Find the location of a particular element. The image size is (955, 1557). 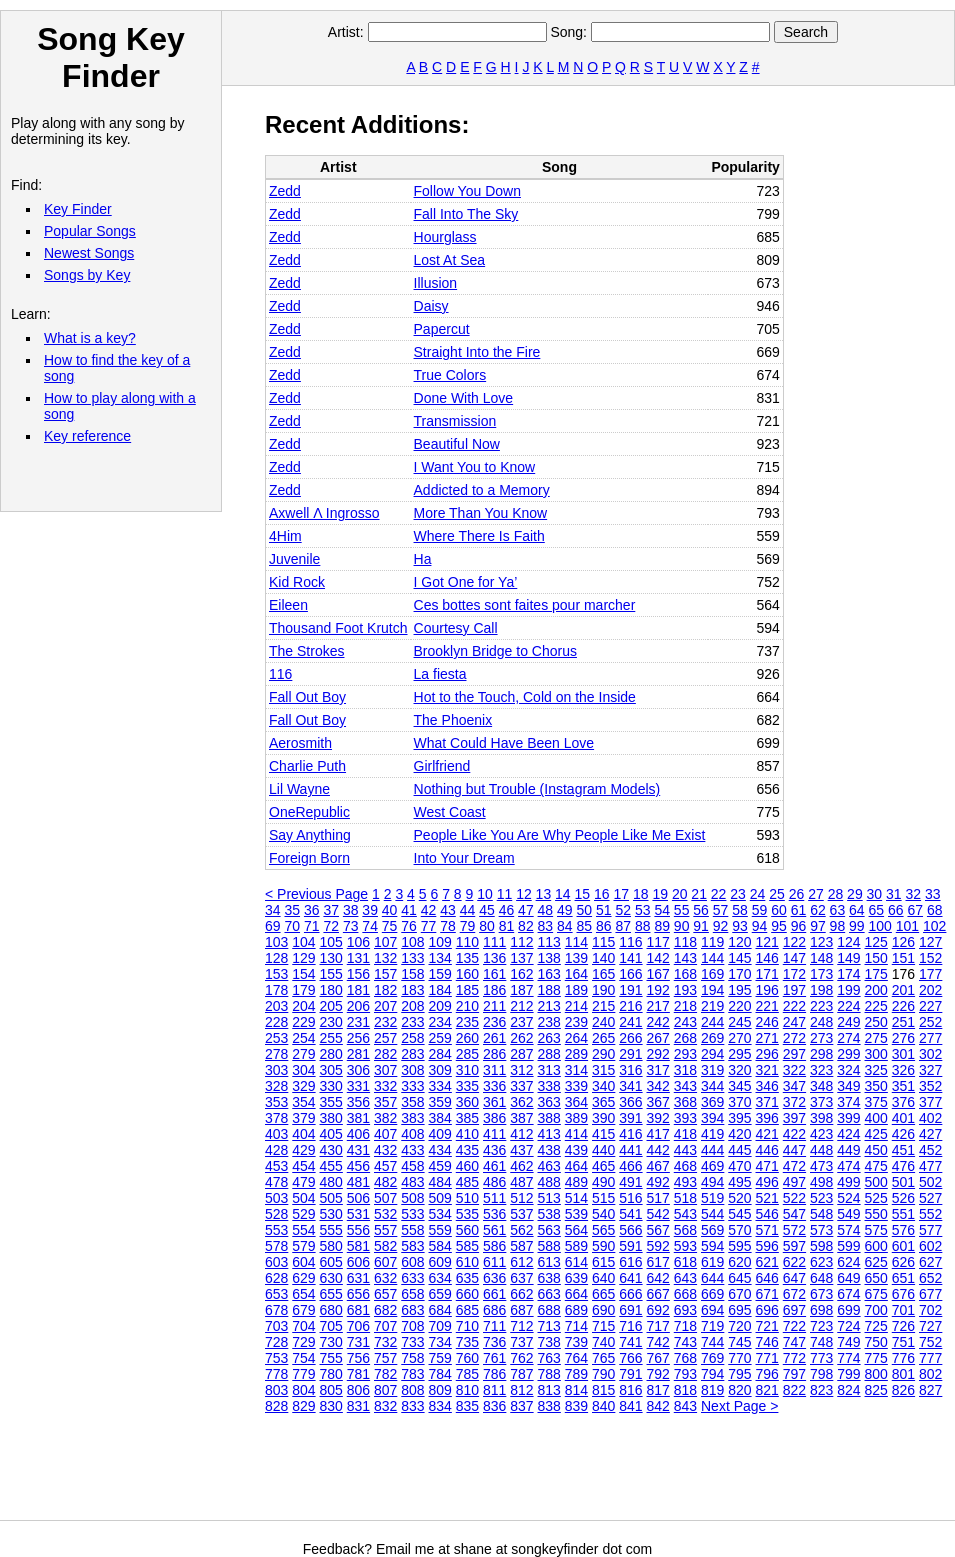

233 is located at coordinates (412, 1022).